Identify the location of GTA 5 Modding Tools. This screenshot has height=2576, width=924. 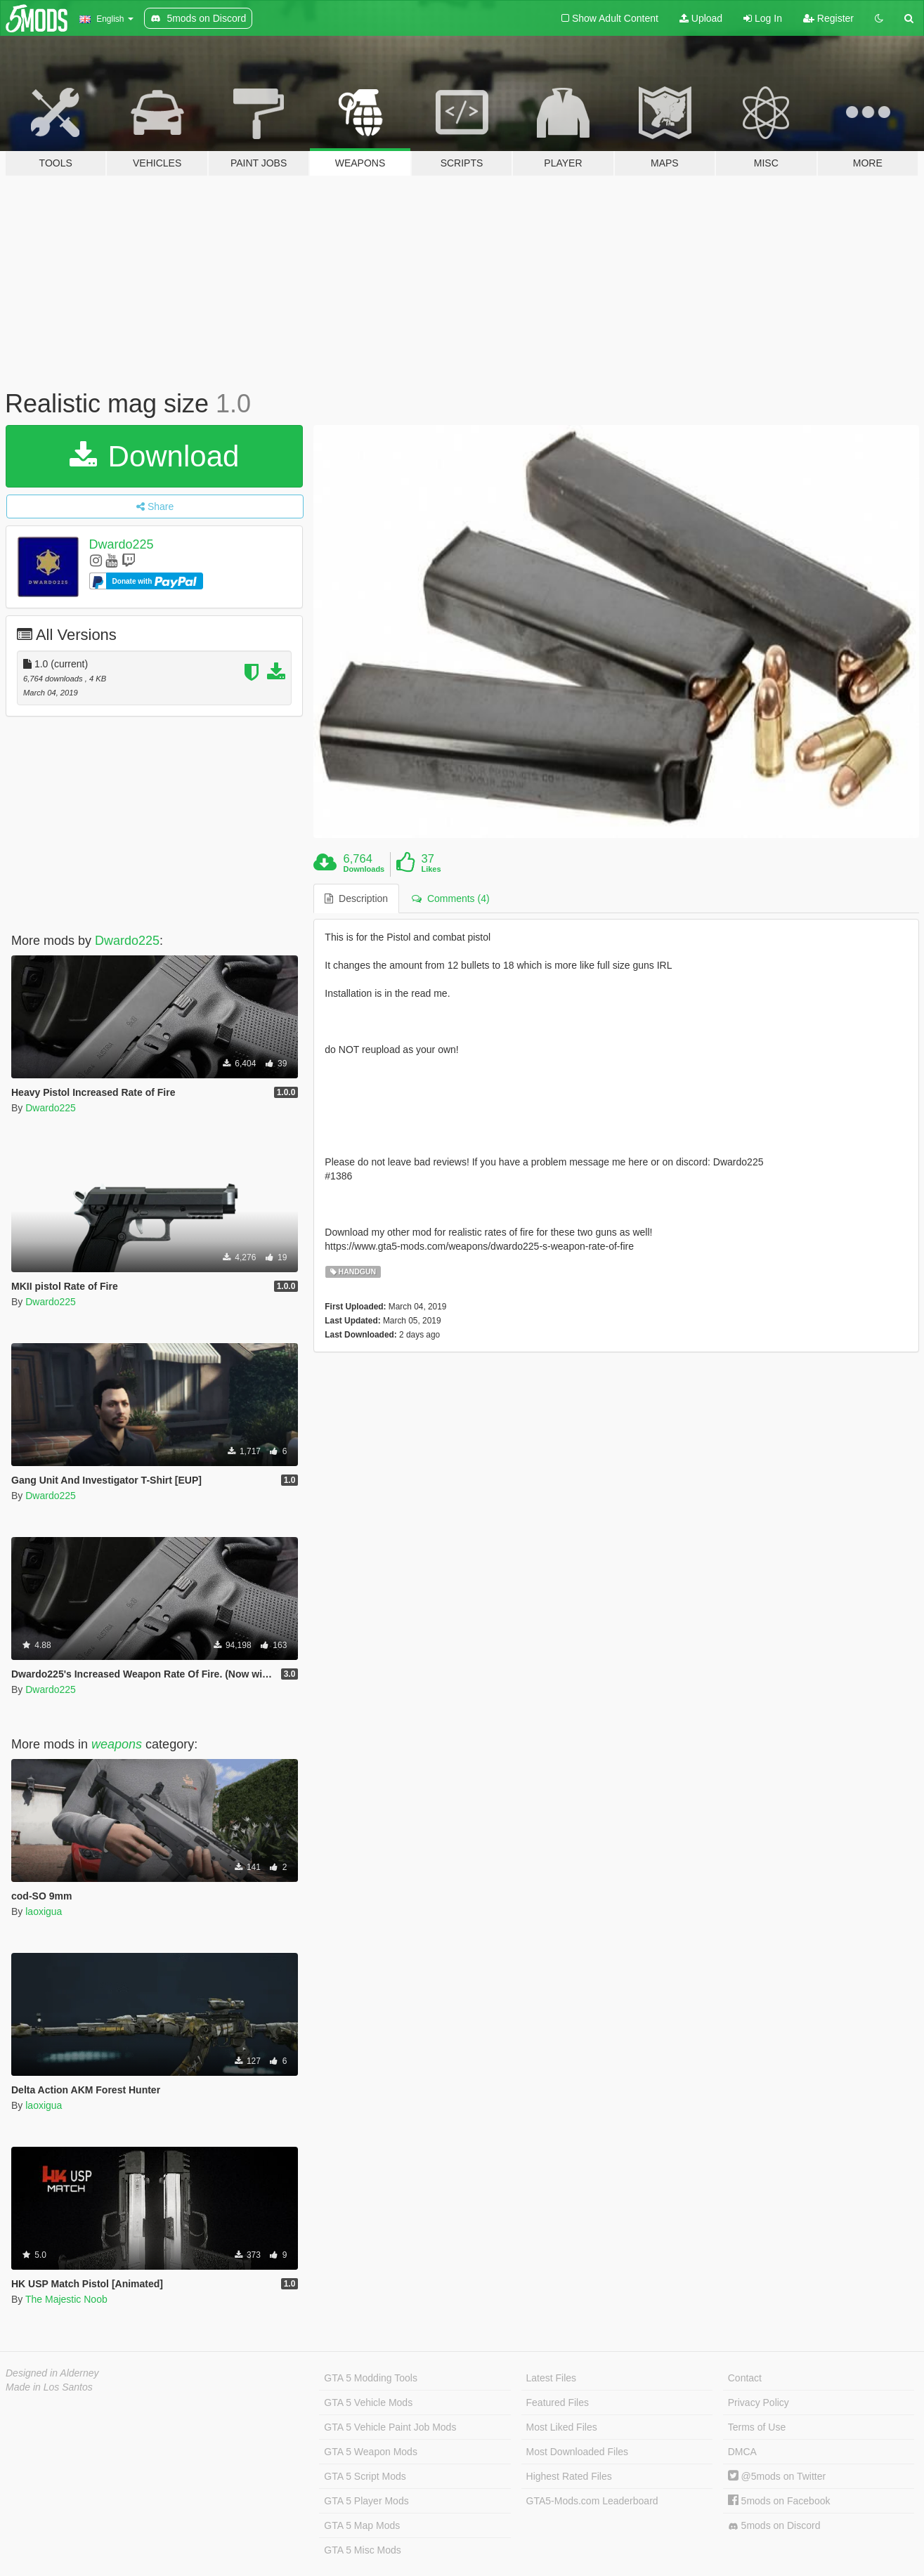
(370, 2378).